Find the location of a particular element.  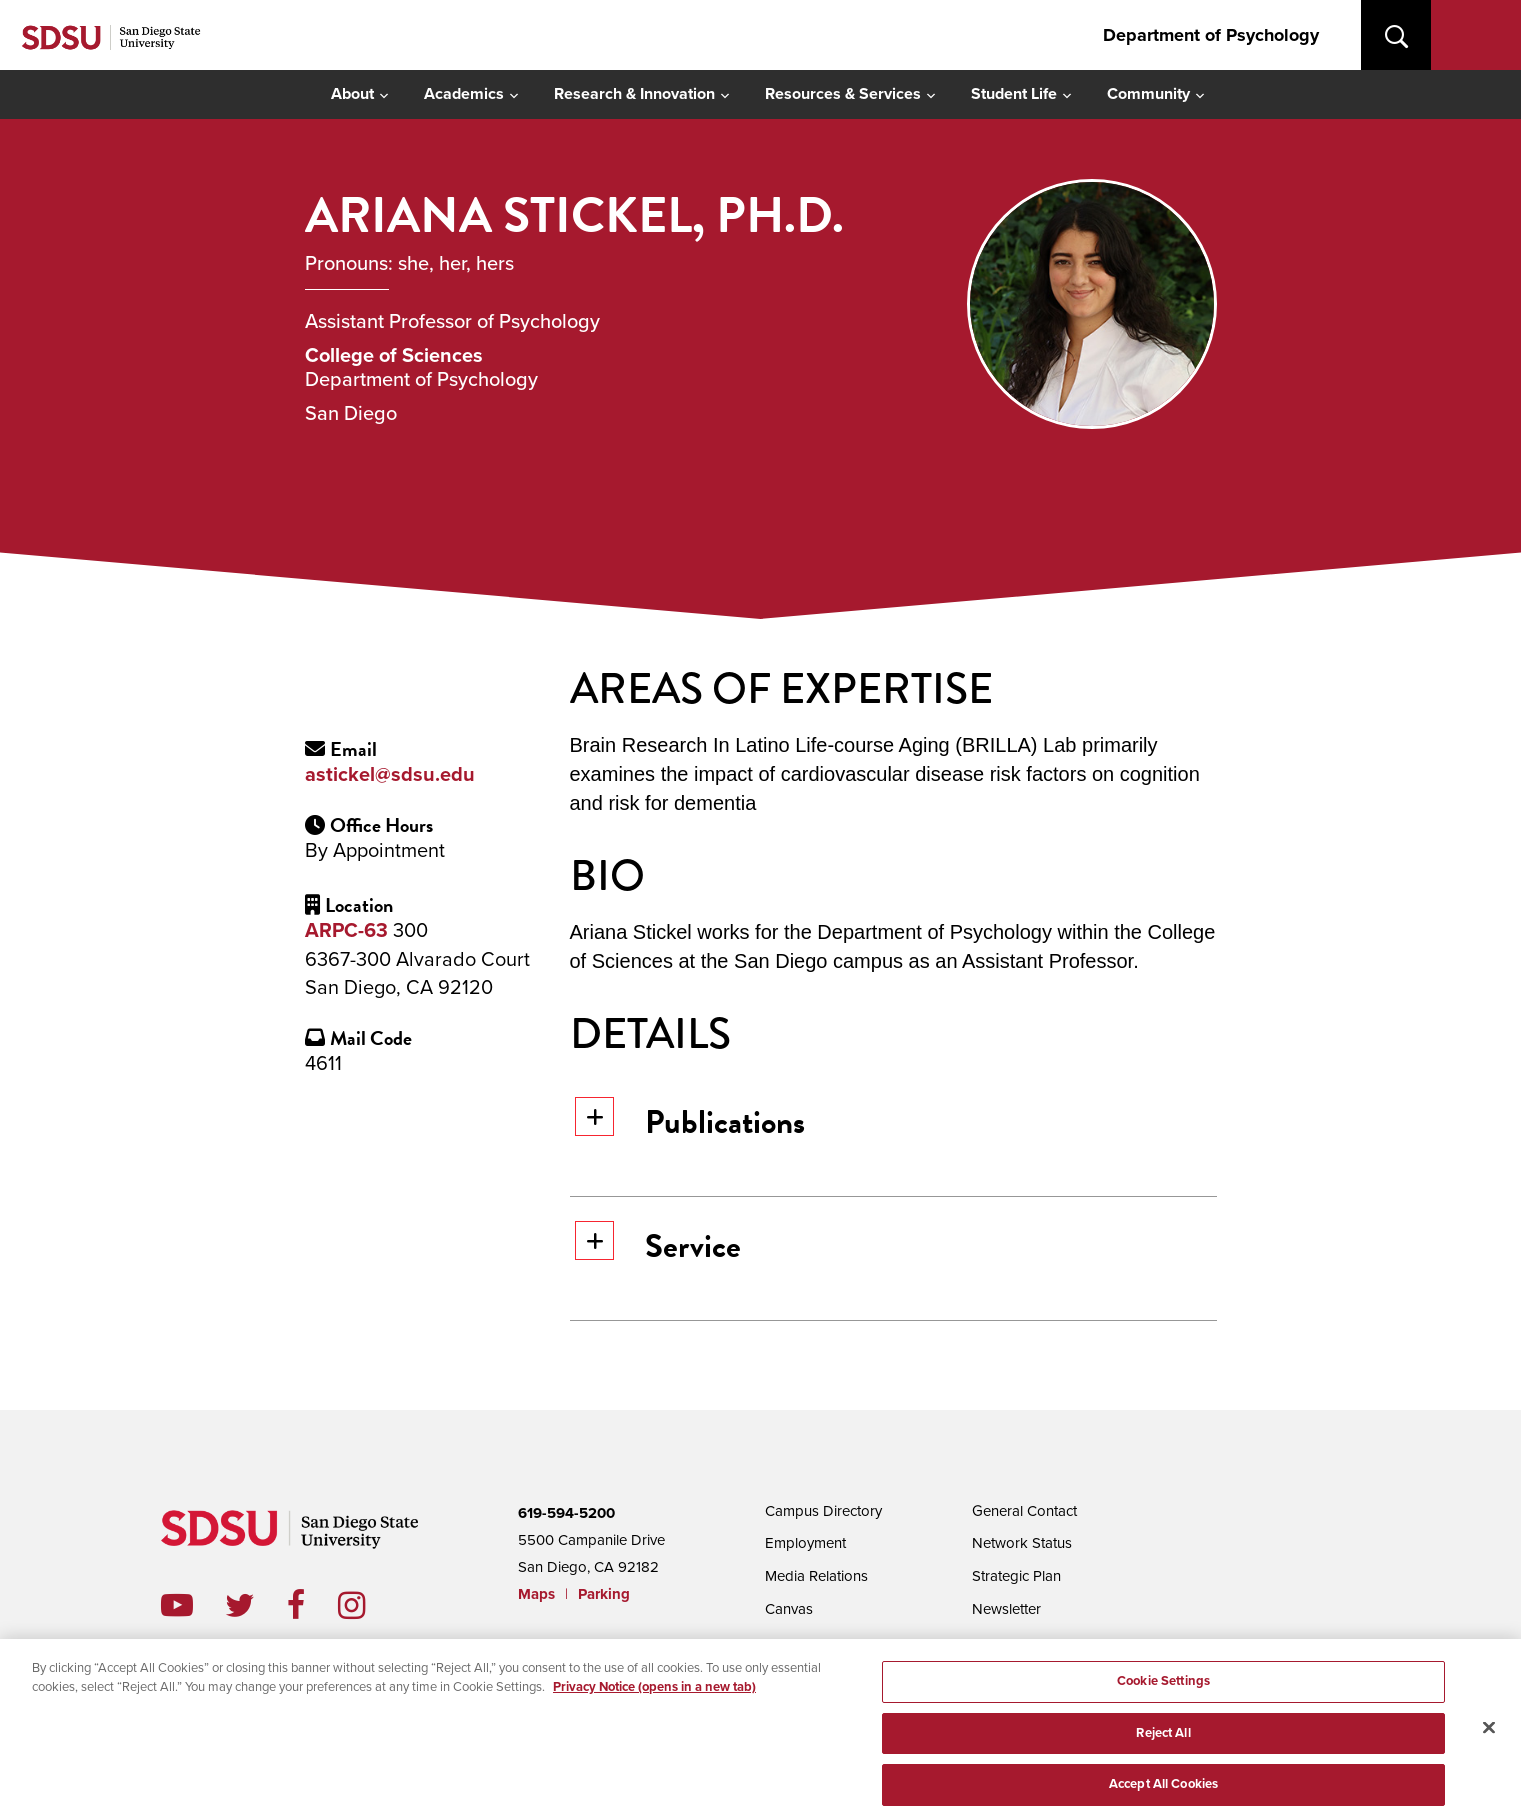

Cookie Settings [Cookie Settings, Opens the preference center dialog] is located at coordinates (1163, 1700).